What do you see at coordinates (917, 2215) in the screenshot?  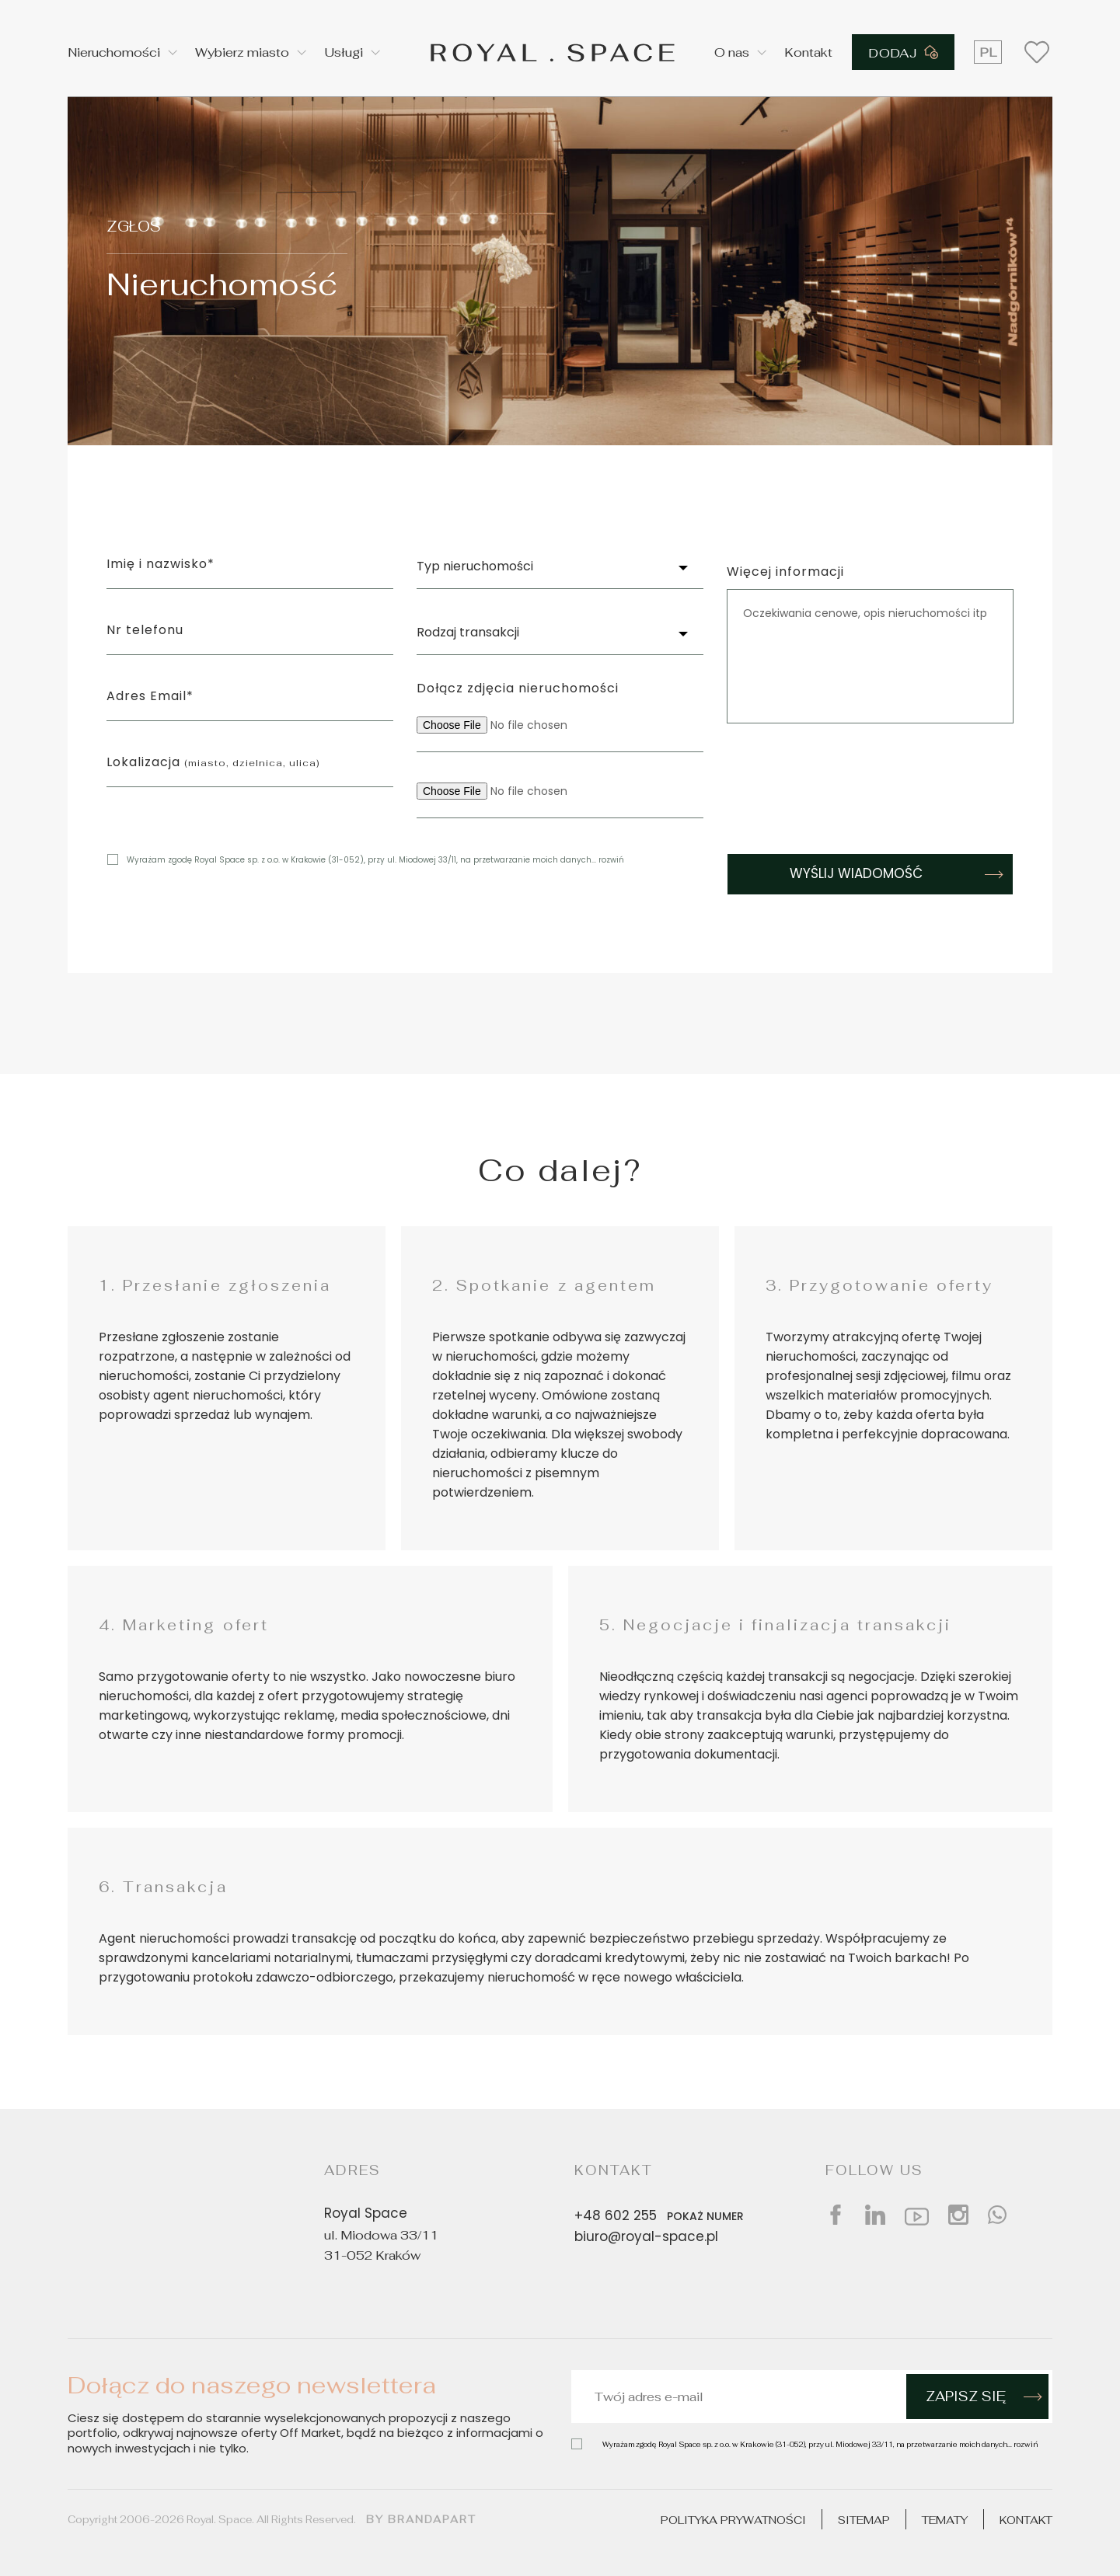 I see `[Social youtube]` at bounding box center [917, 2215].